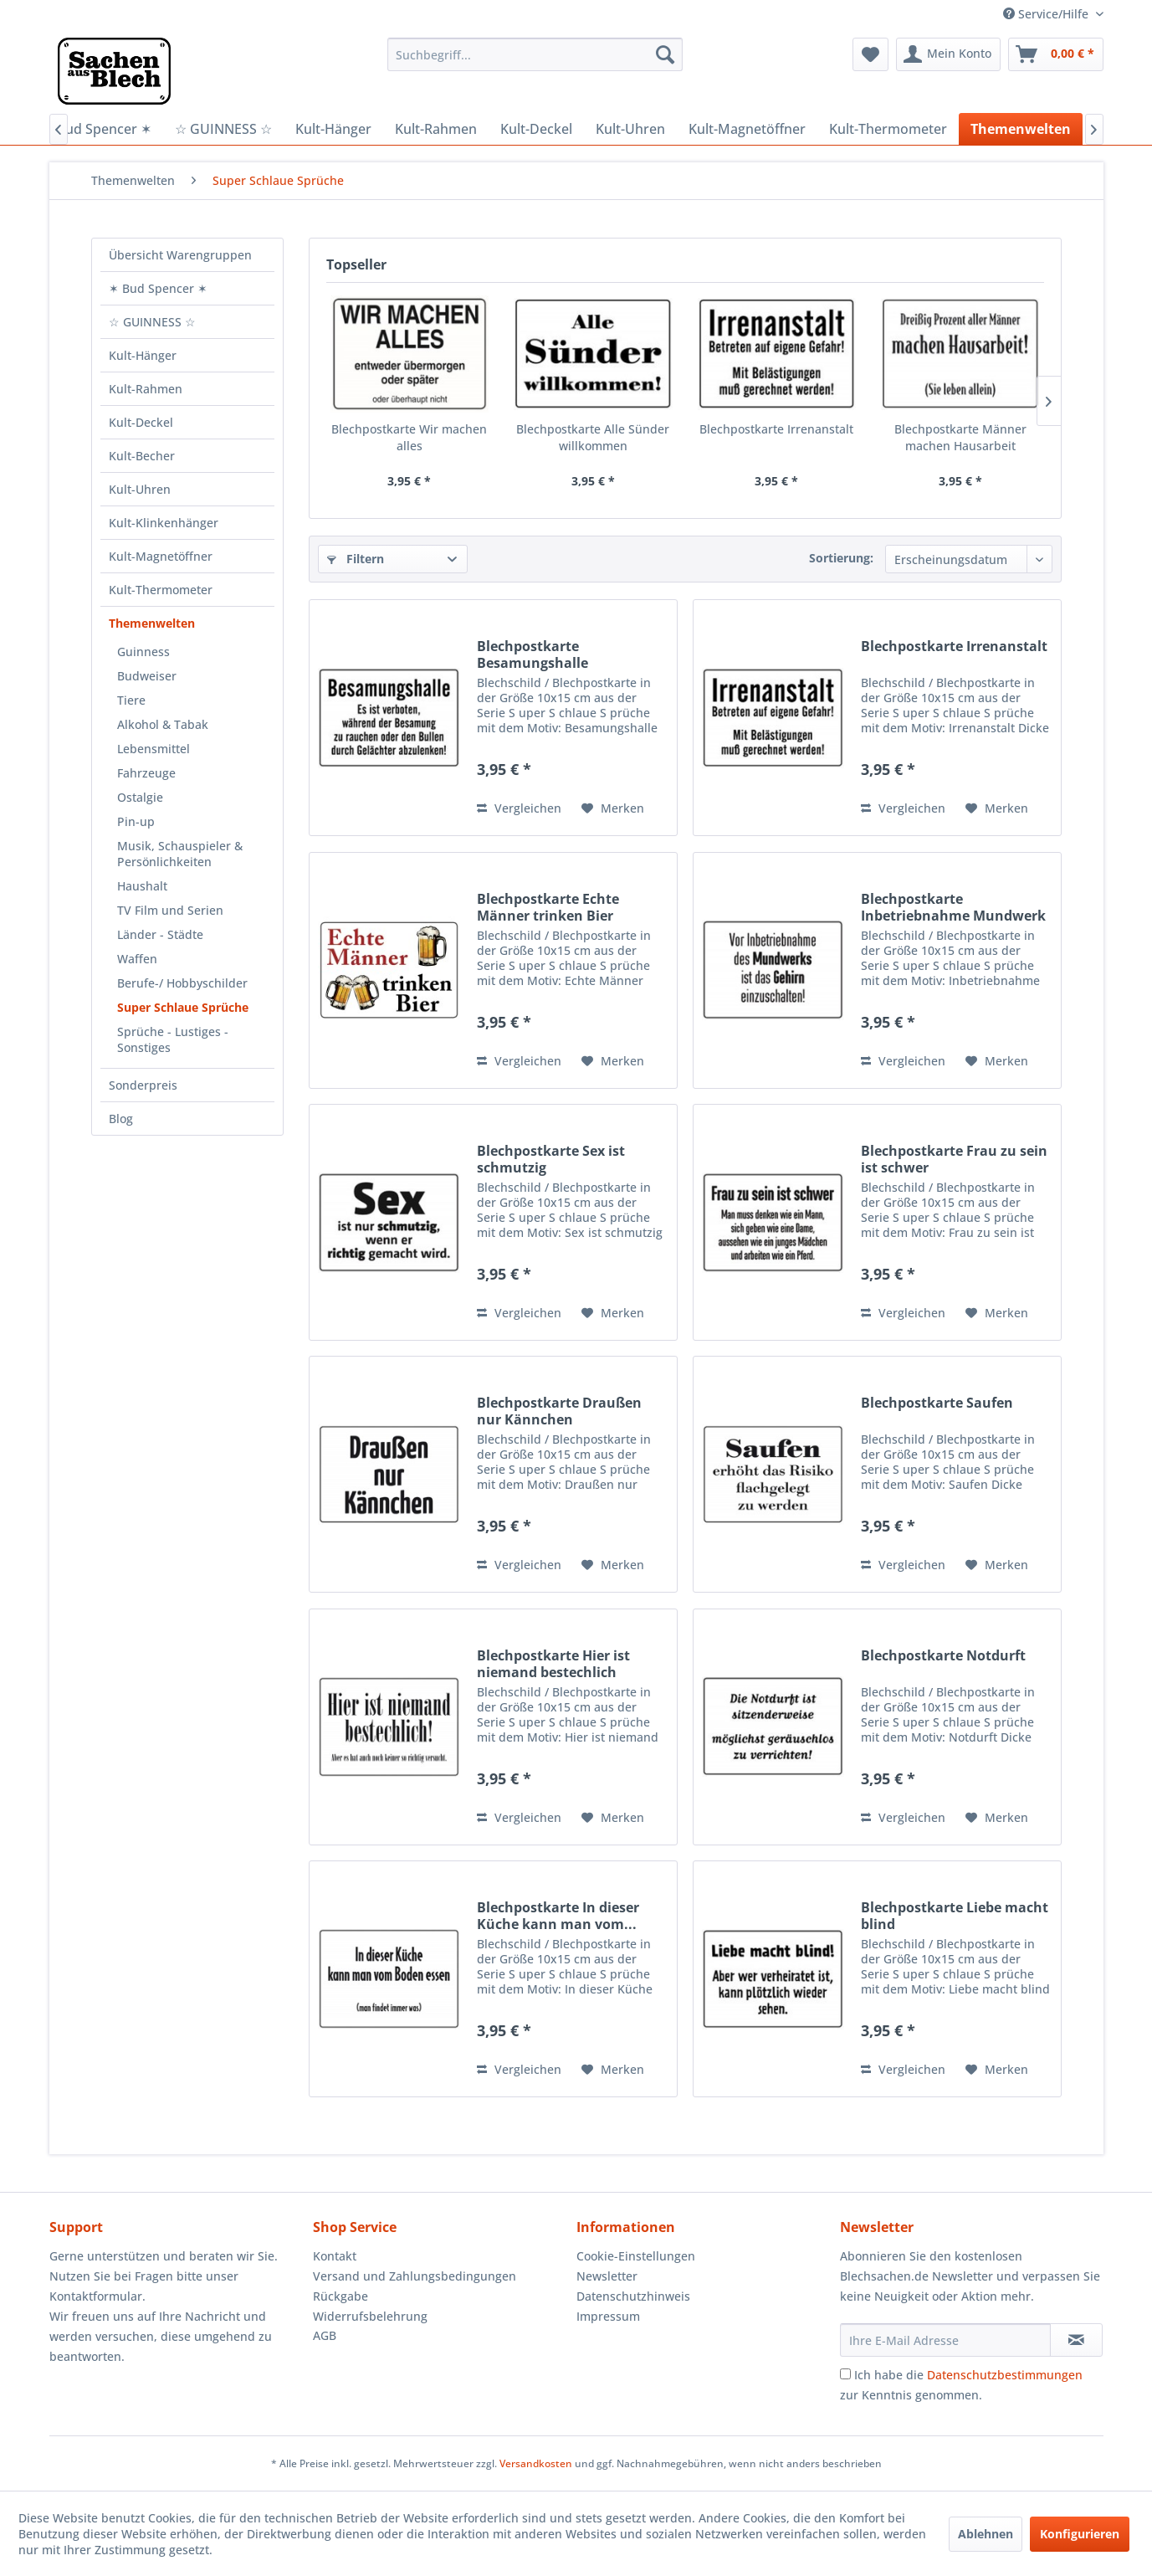 This screenshot has height=2576, width=1152. I want to click on [Ich habe die Datenschutzbestimmungen zur Kenntnis genommen.], so click(845, 2373).